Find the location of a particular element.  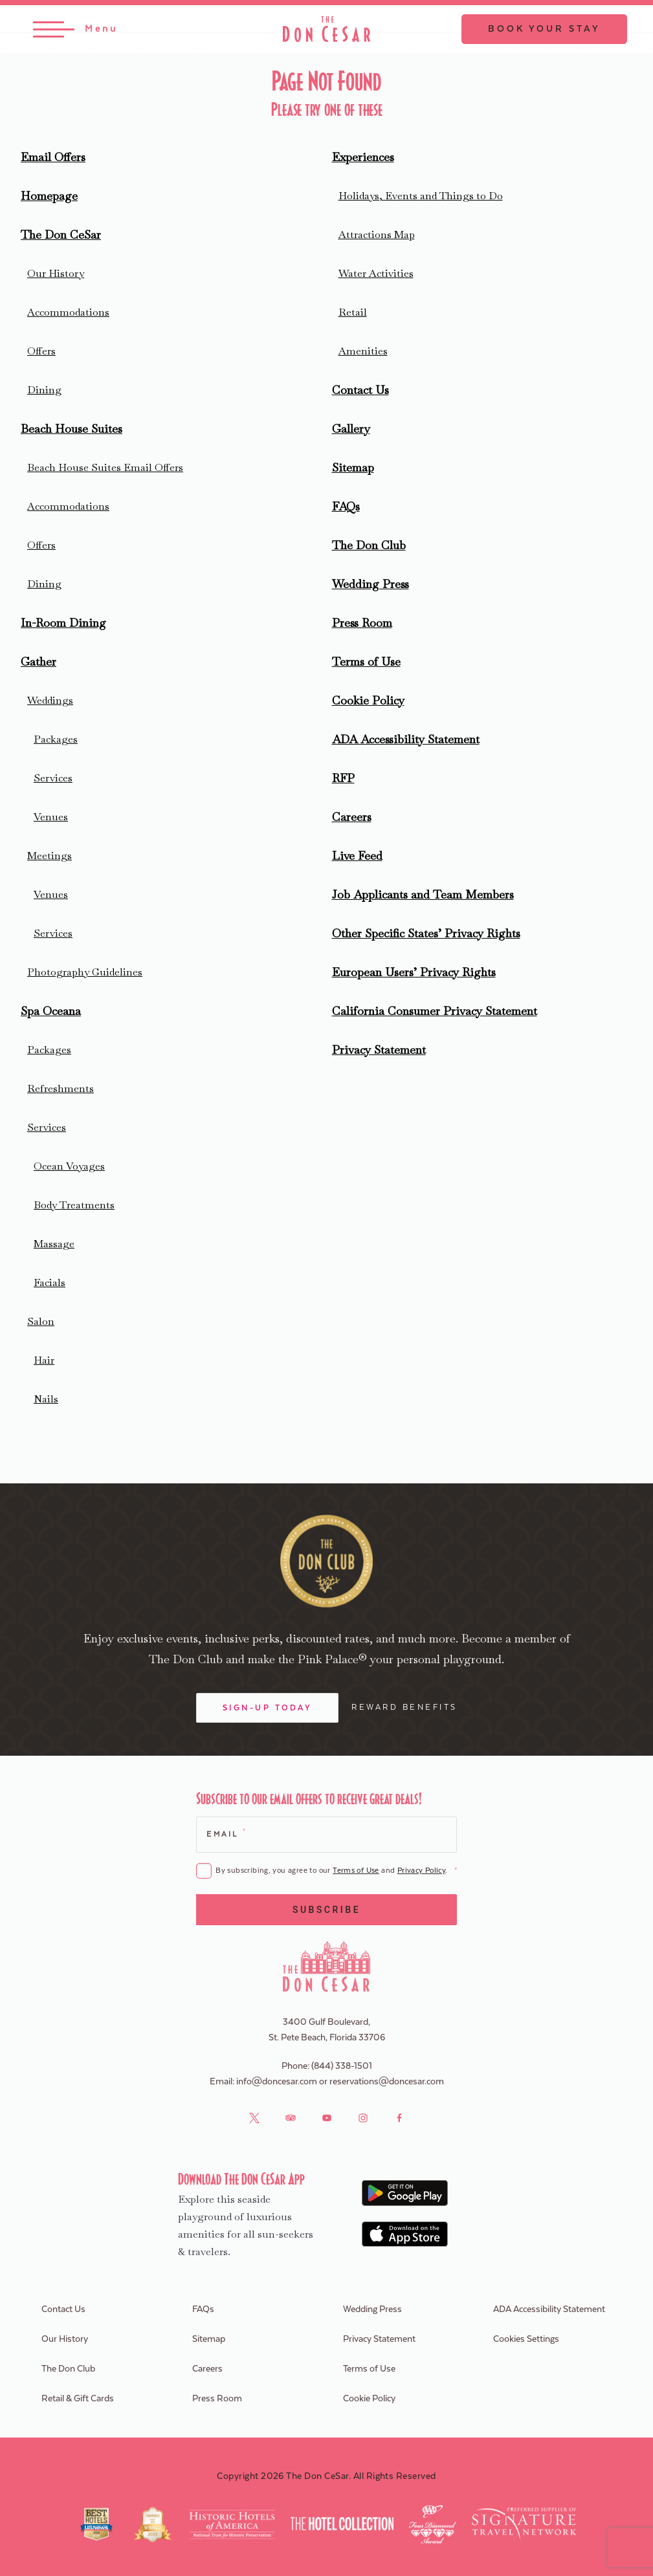

Privacy Statement is located at coordinates (379, 1049).